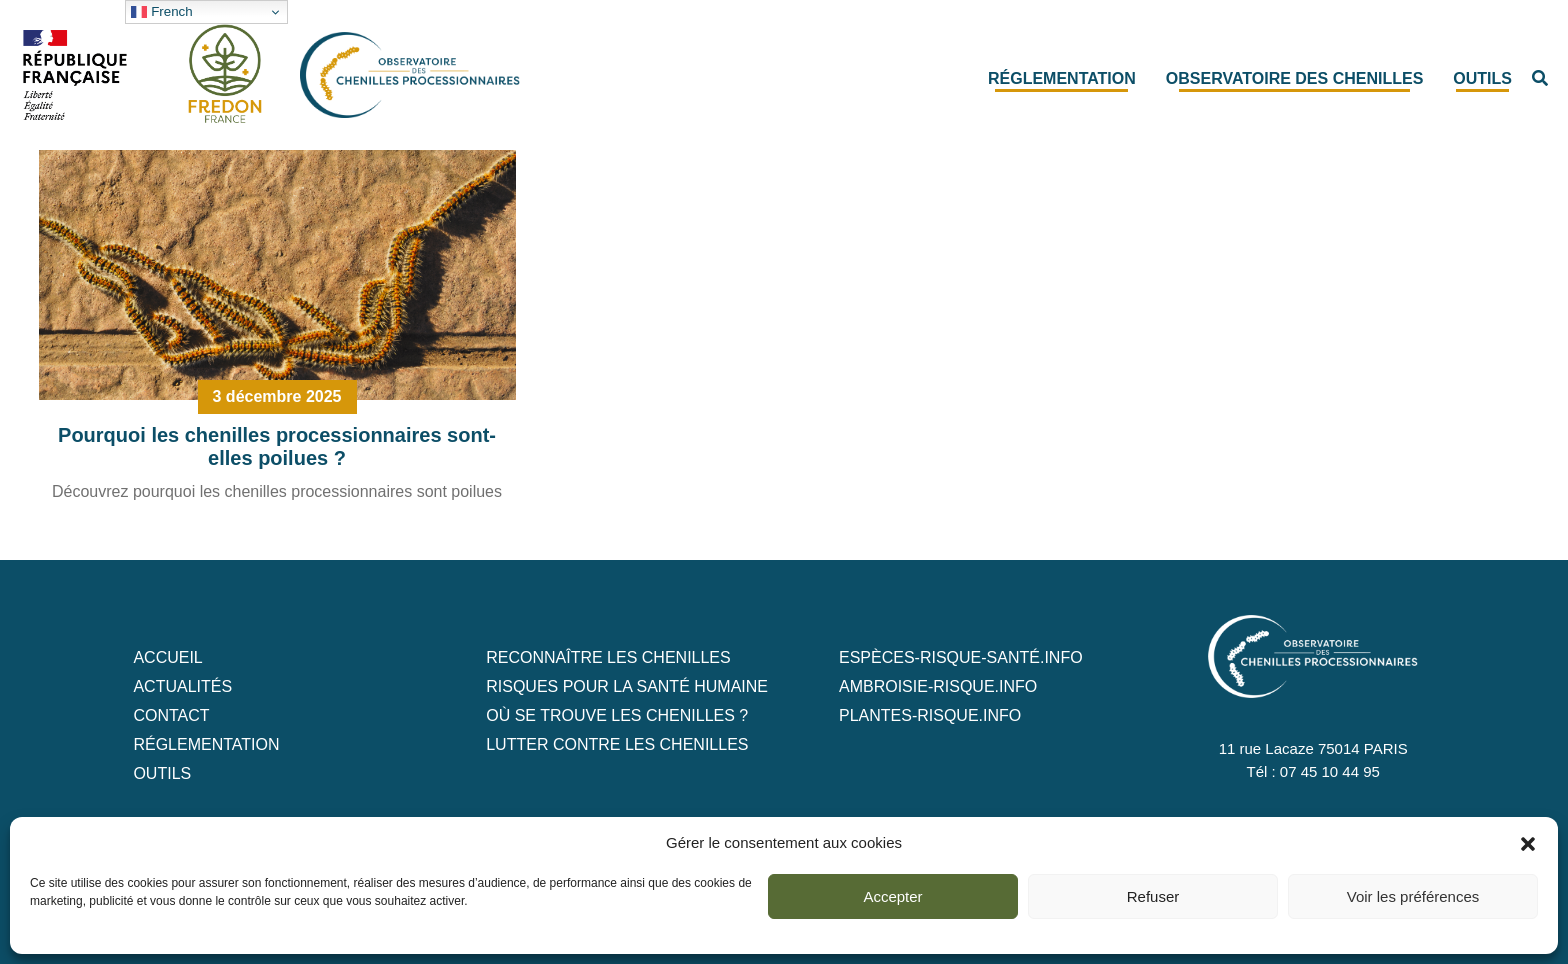 This screenshot has width=1568, height=964. I want to click on plantes-risque.info, so click(930, 715).